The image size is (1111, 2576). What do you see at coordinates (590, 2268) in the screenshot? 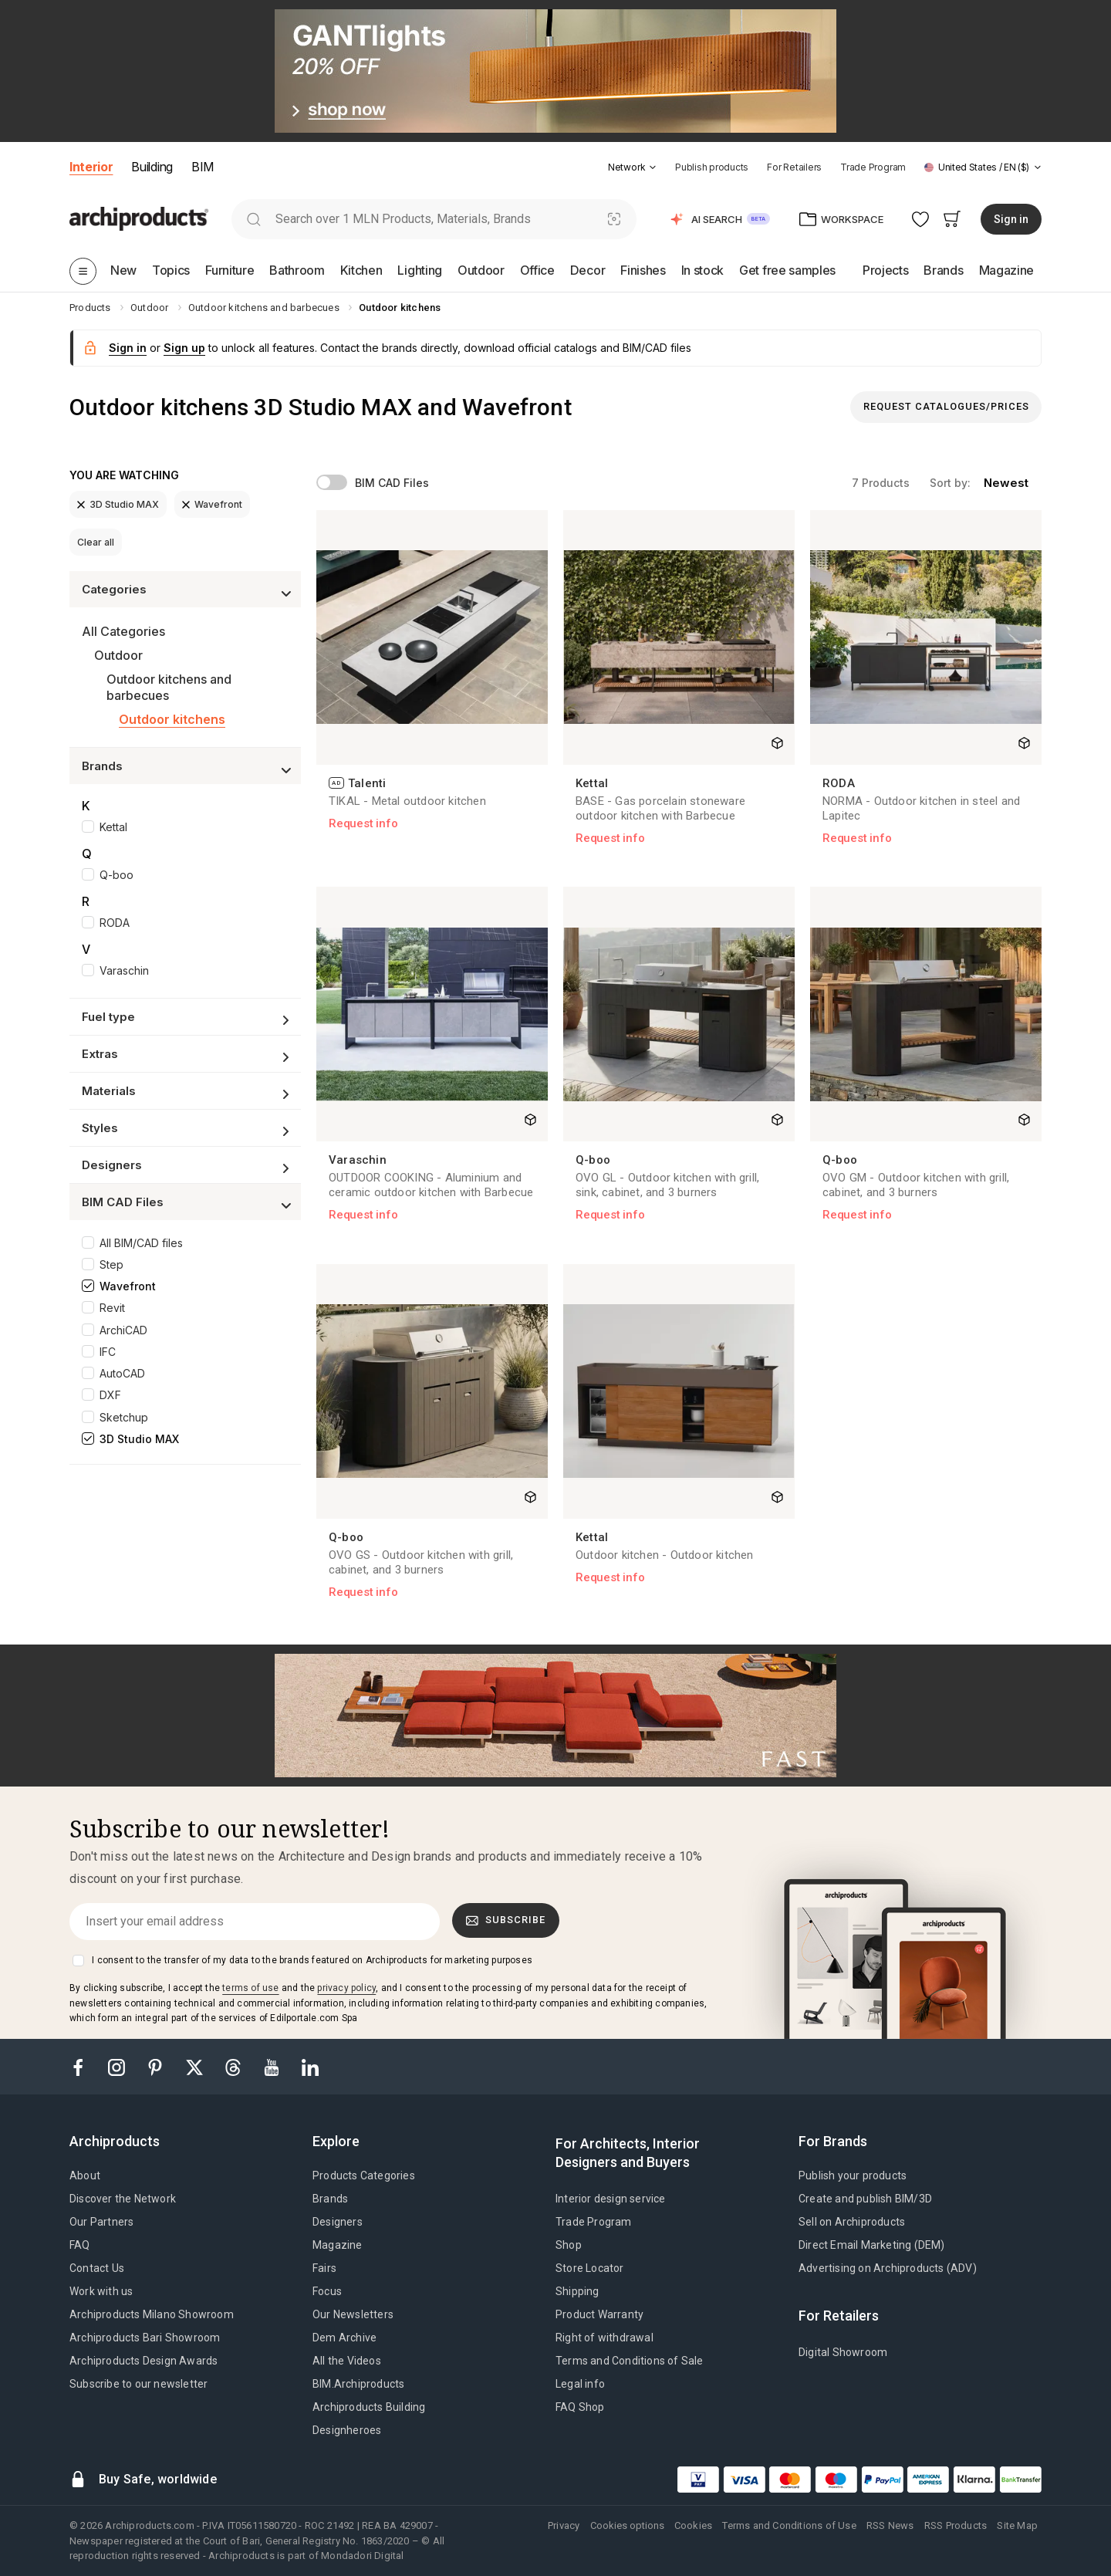
I see `Store Locator` at bounding box center [590, 2268].